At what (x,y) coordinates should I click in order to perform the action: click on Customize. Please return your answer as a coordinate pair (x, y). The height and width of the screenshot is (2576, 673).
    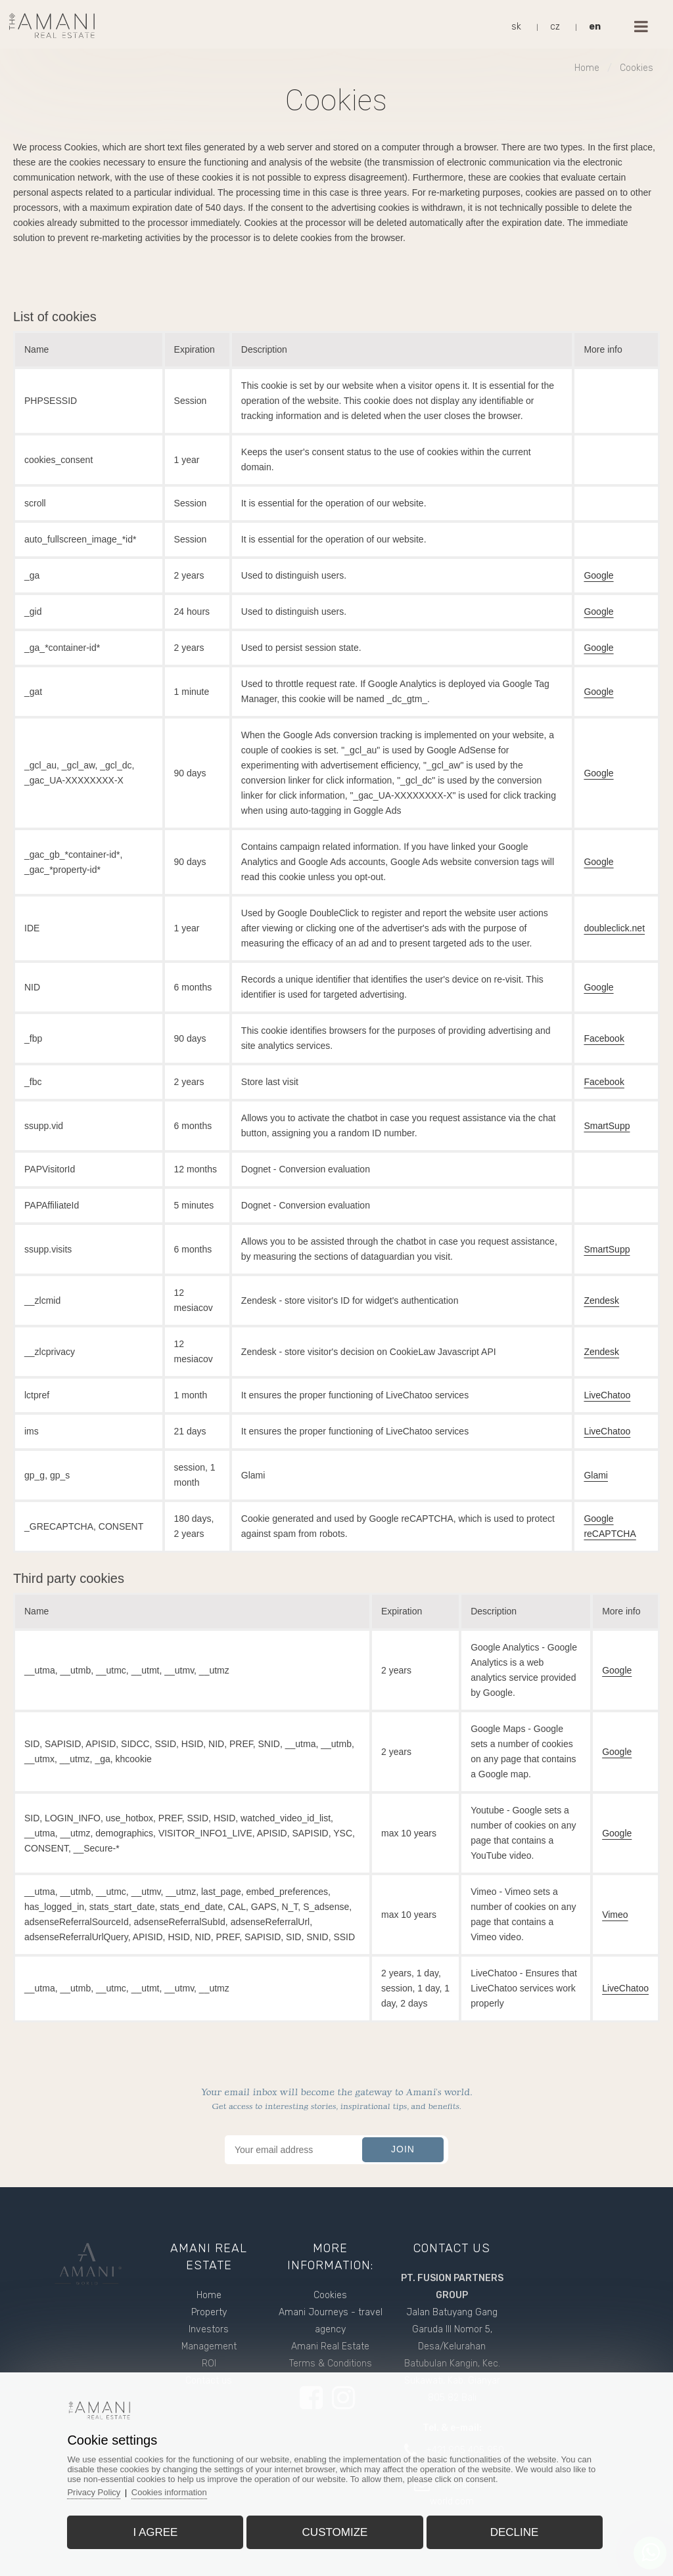
    Looking at the image, I should click on (335, 2532).